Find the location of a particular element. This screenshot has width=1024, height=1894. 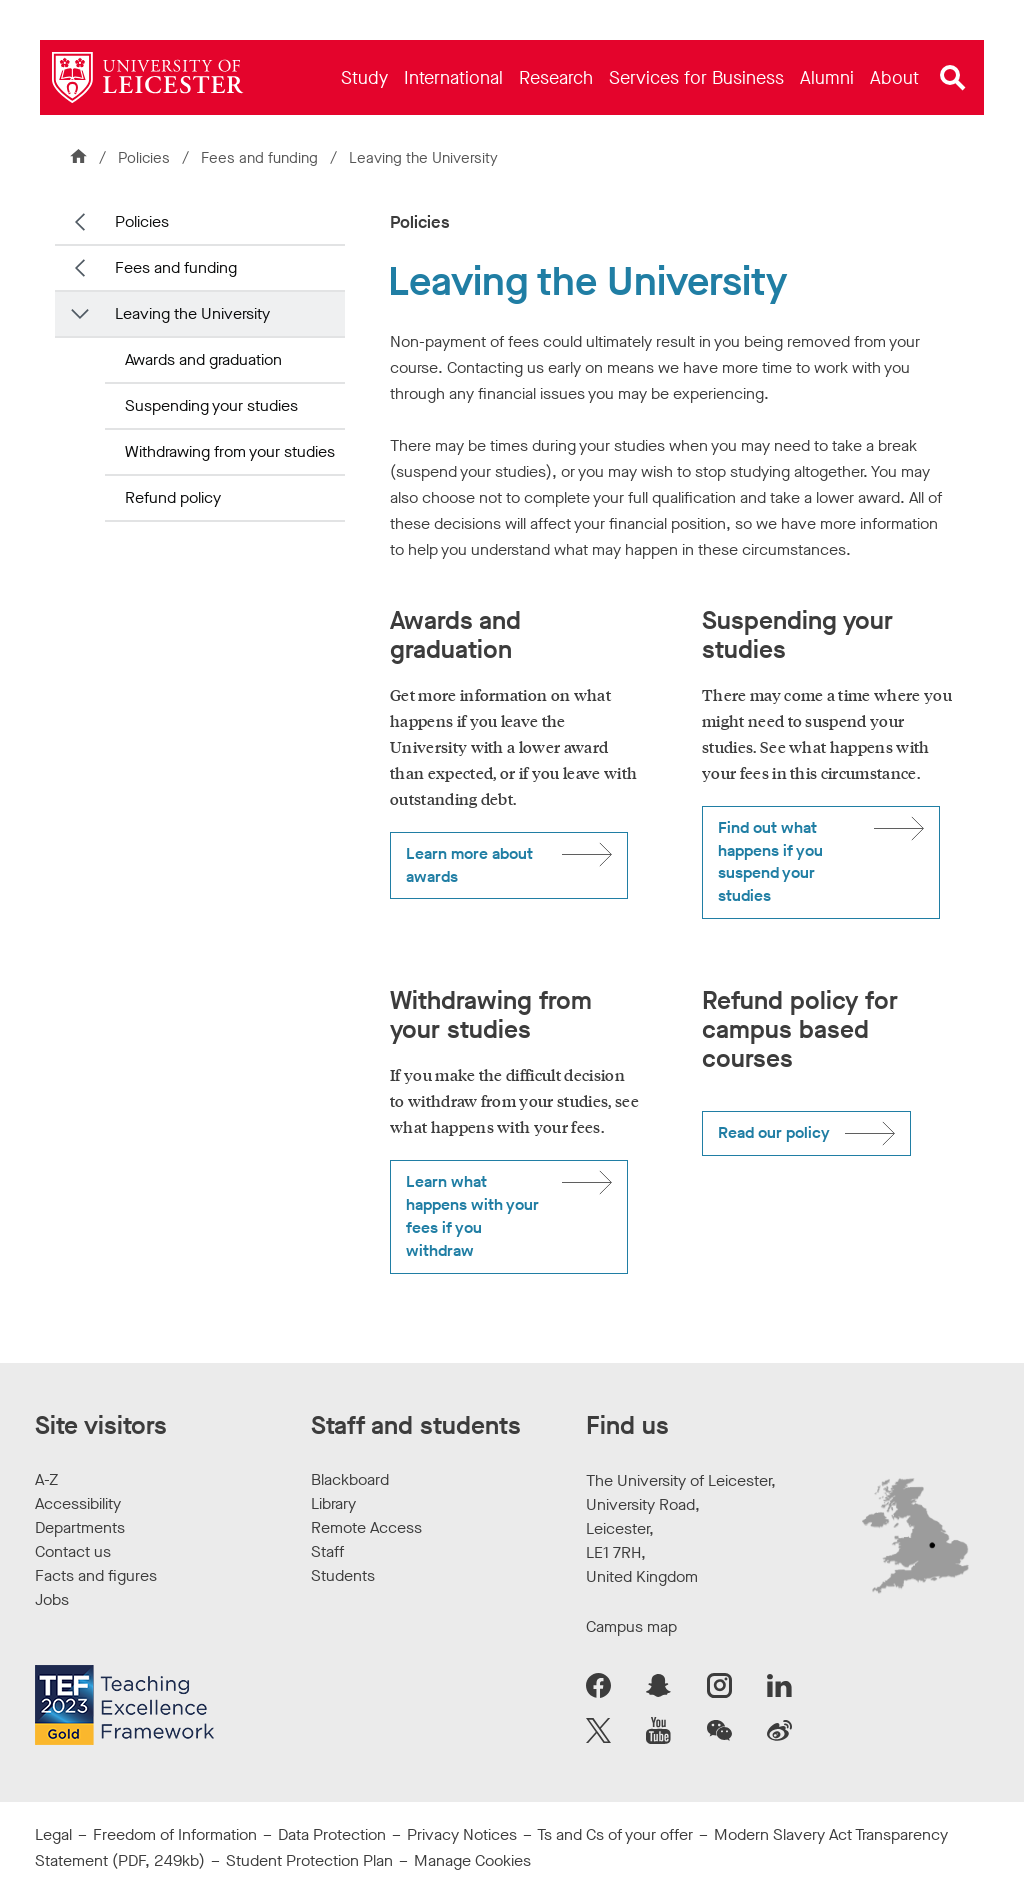

Contact us is located at coordinates (73, 1551).